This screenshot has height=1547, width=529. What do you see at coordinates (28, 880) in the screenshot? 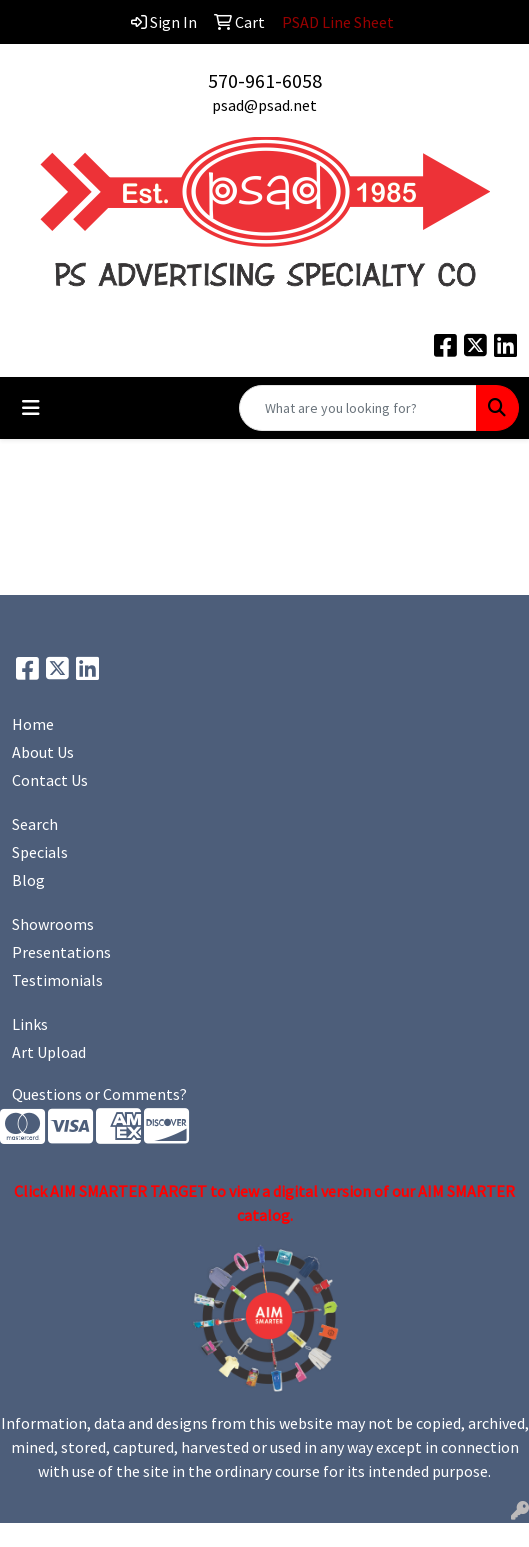
I see `Blog` at bounding box center [28, 880].